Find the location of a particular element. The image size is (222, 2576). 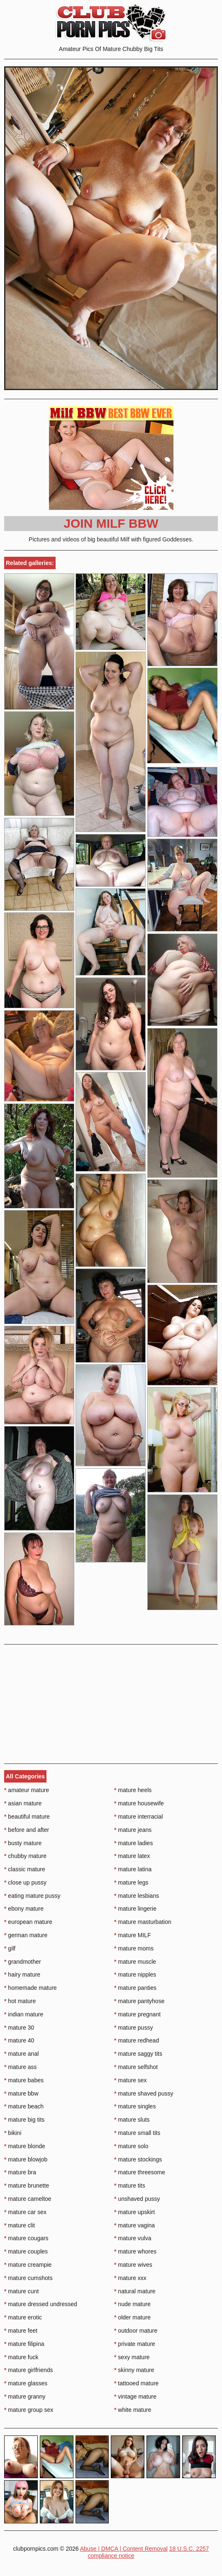

hot mature is located at coordinates (20, 2001).